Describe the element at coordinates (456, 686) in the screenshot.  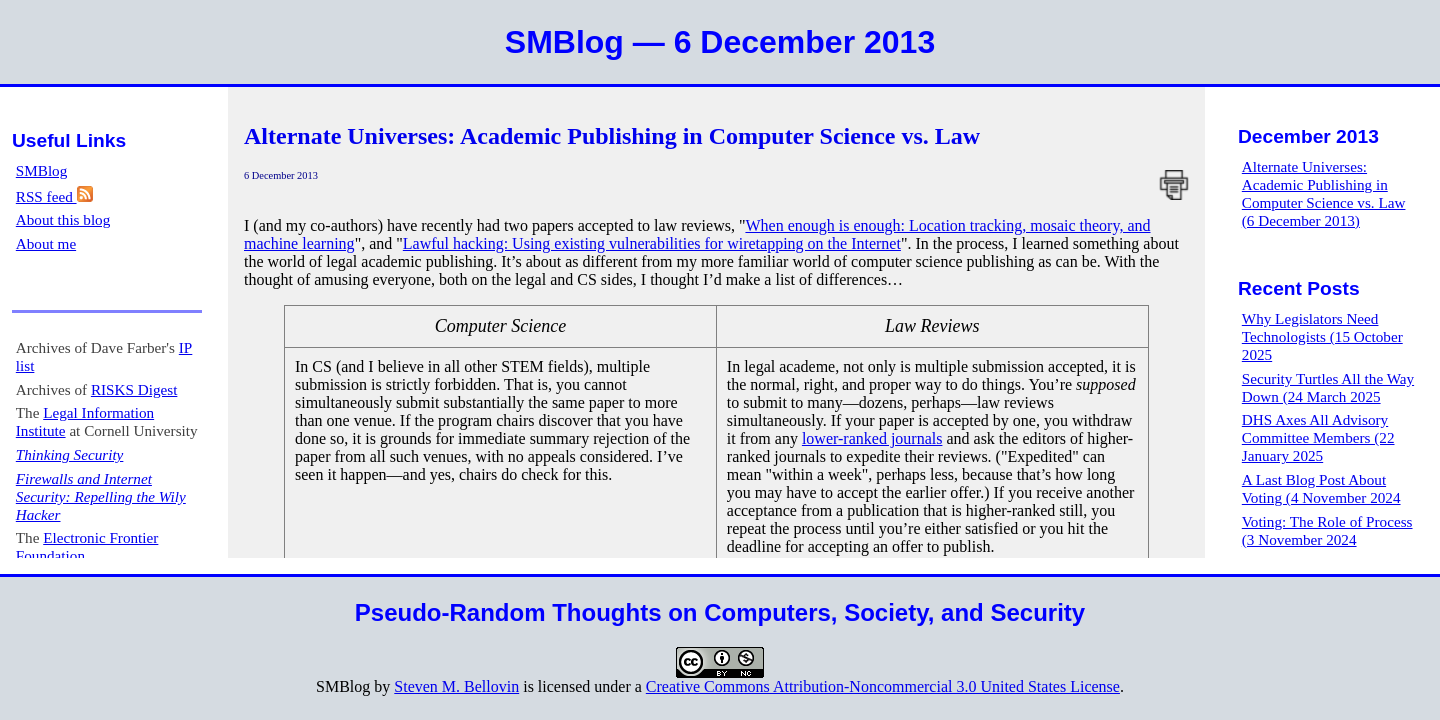
I see `Steven M. Bellovin` at that location.